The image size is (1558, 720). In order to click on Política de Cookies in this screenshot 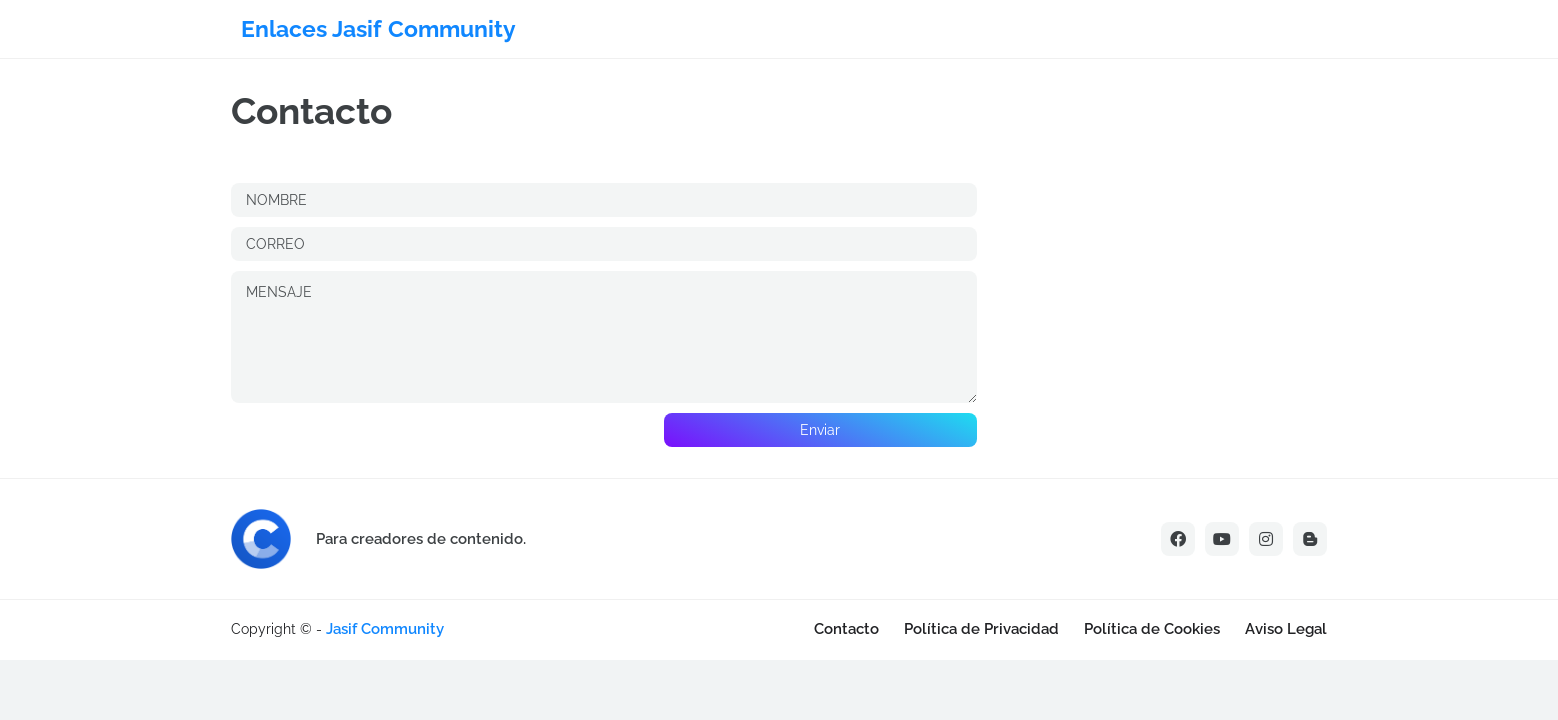, I will do `click(1152, 629)`.